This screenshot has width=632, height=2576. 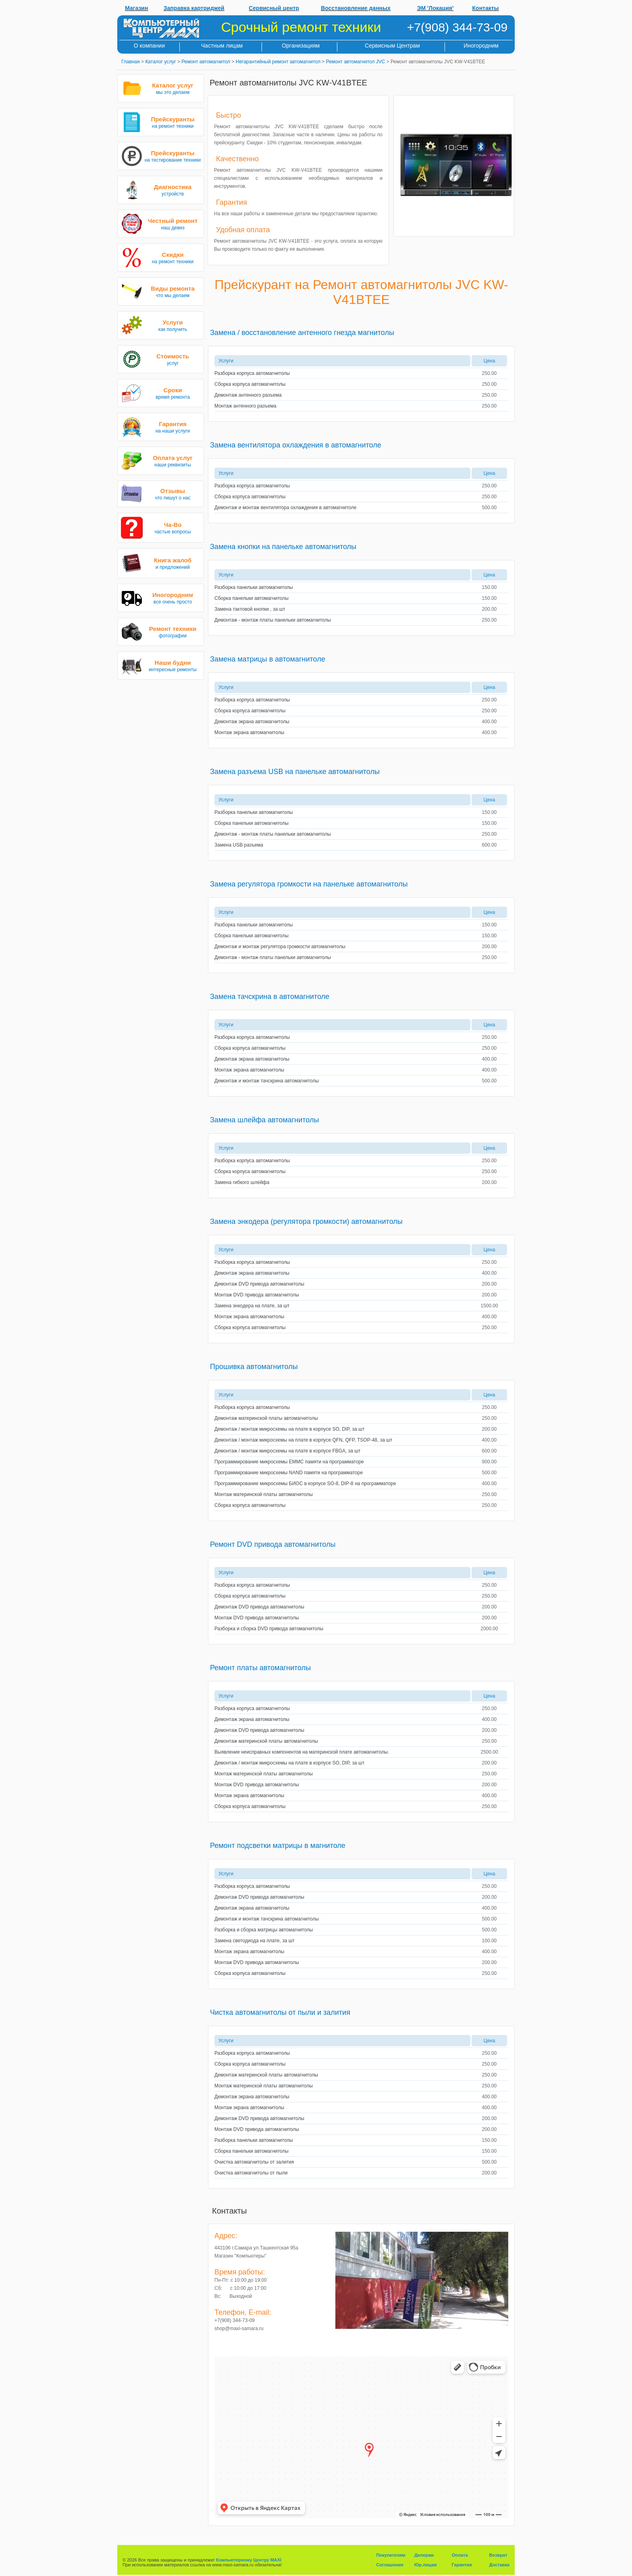 I want to click on Разборка корпуса автомагнитолы, so click(x=252, y=373).